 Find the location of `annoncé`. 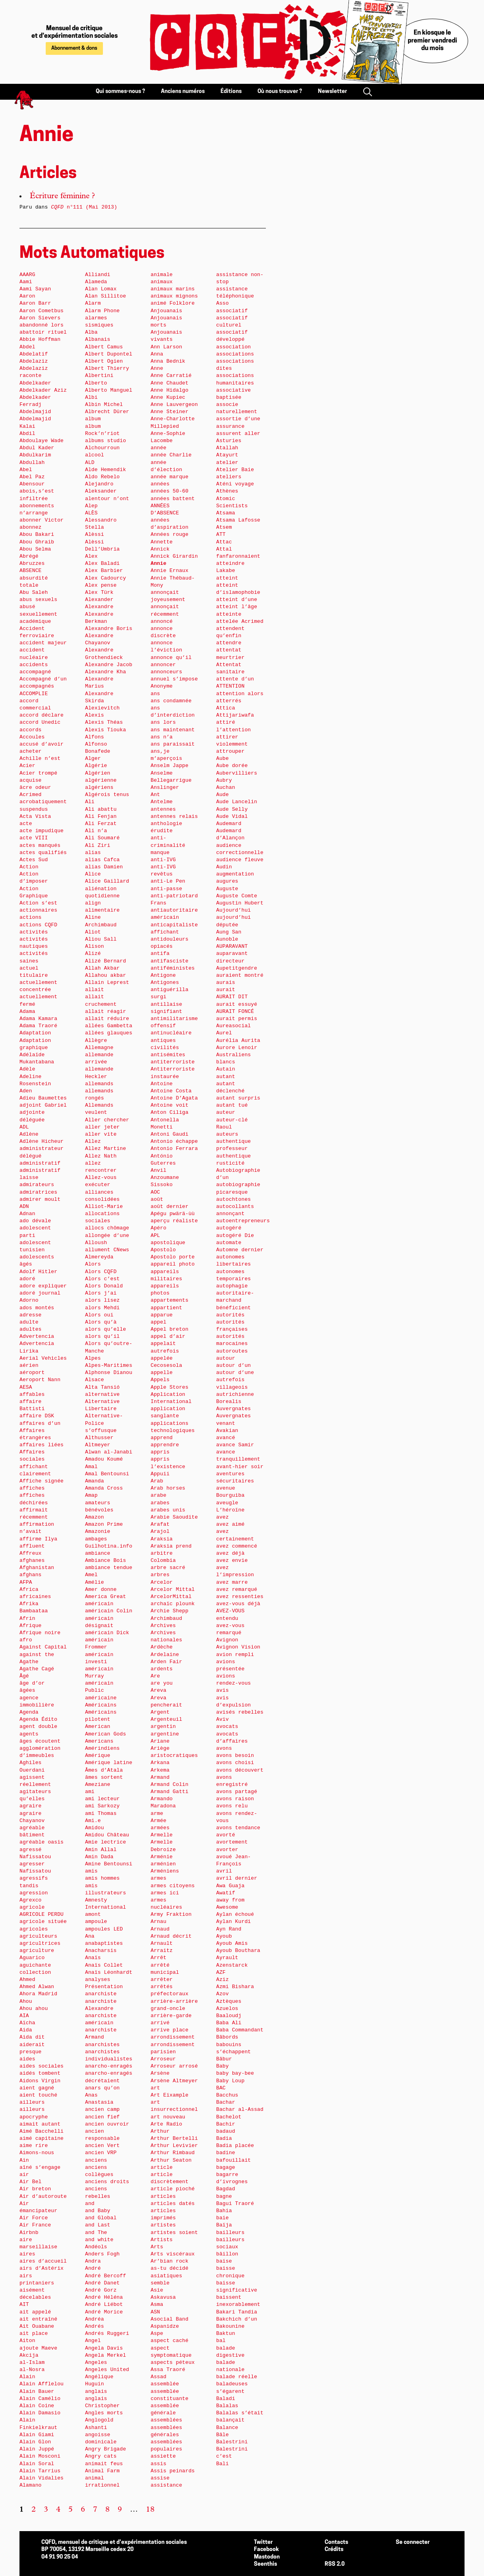

annoncé is located at coordinates (162, 621).